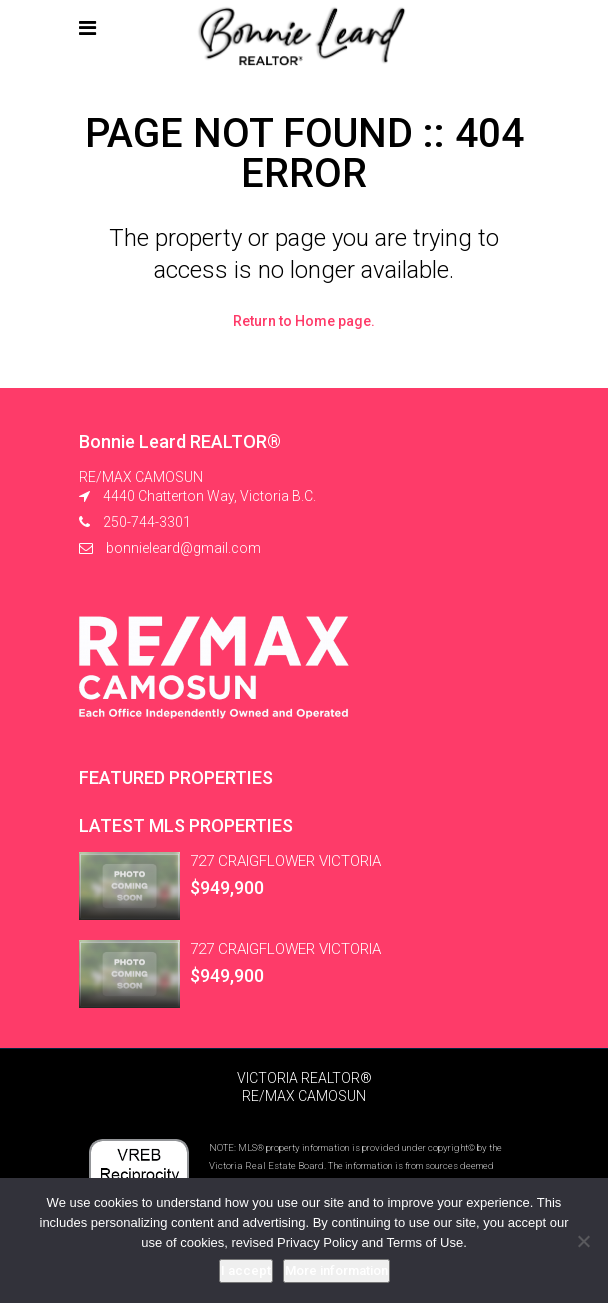  I want to click on I accept, so click(246, 1270).